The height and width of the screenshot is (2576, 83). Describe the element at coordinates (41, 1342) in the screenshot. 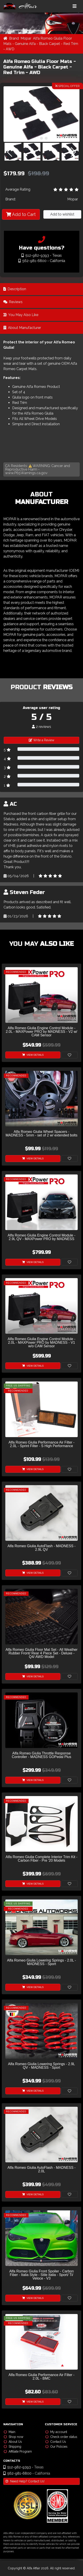

I see `Alfa Romeo Giulia Engine Control Module - 2.0L - MAXPower PRO by MADNESS - V1 w/o CAM Sensor` at that location.